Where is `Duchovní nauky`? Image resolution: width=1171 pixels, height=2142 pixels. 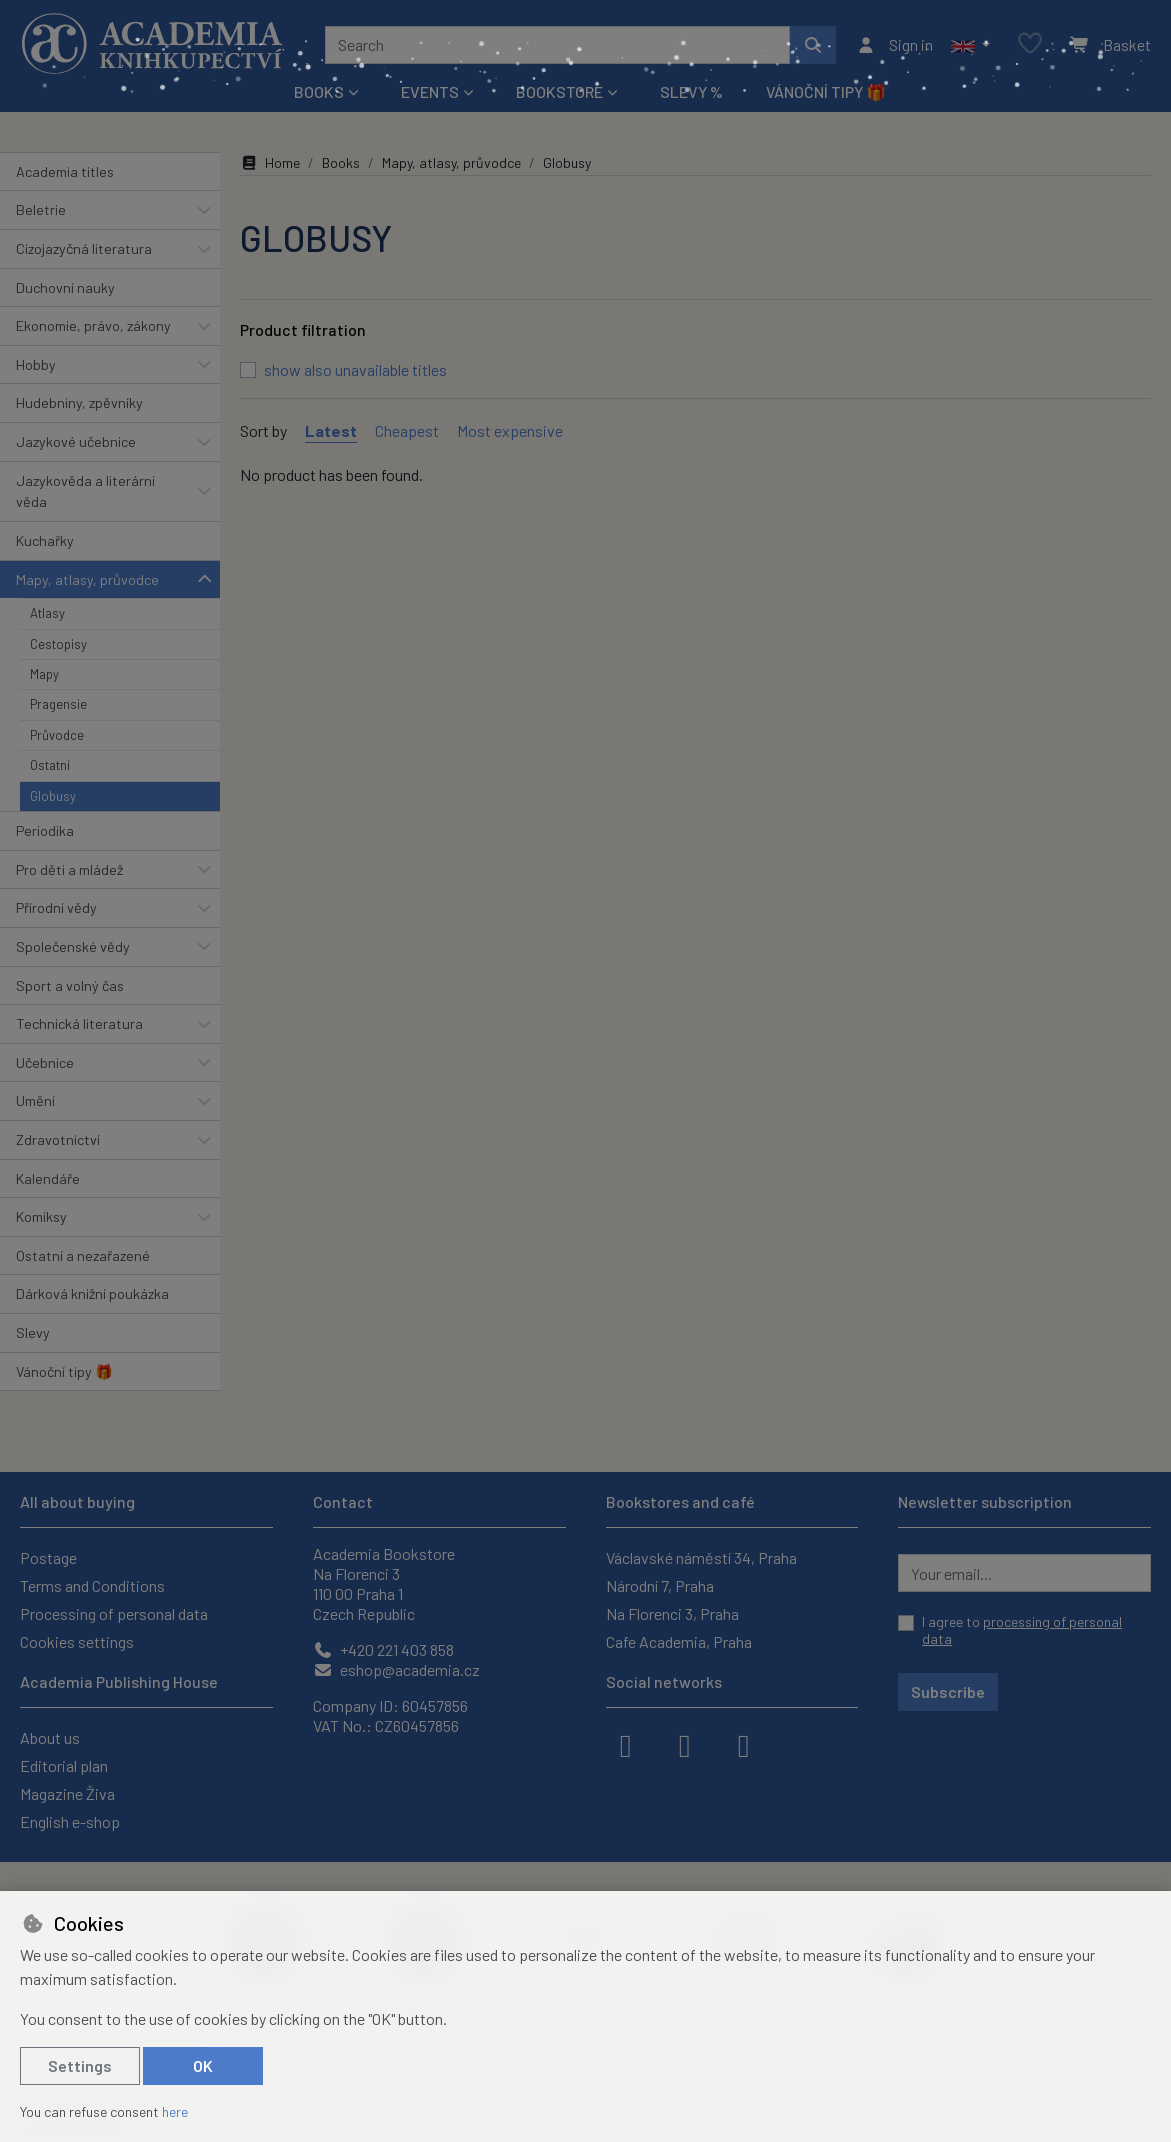
Duchovní nauky is located at coordinates (65, 287).